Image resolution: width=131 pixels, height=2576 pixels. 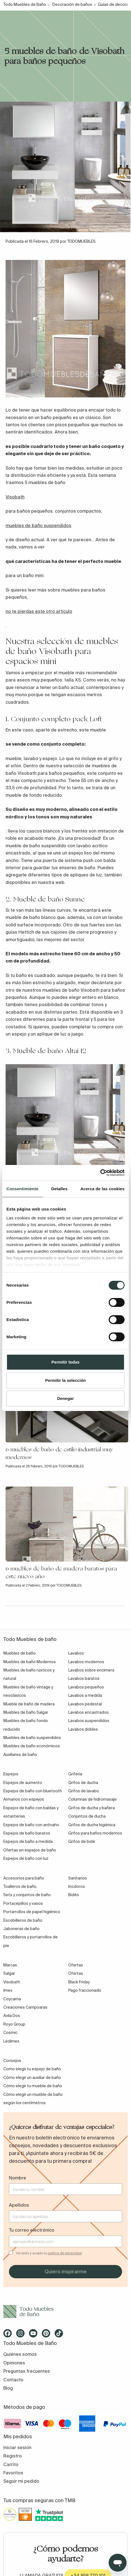 What do you see at coordinates (23, 1903) in the screenshot?
I see `Portacepillos y vasos` at bounding box center [23, 1903].